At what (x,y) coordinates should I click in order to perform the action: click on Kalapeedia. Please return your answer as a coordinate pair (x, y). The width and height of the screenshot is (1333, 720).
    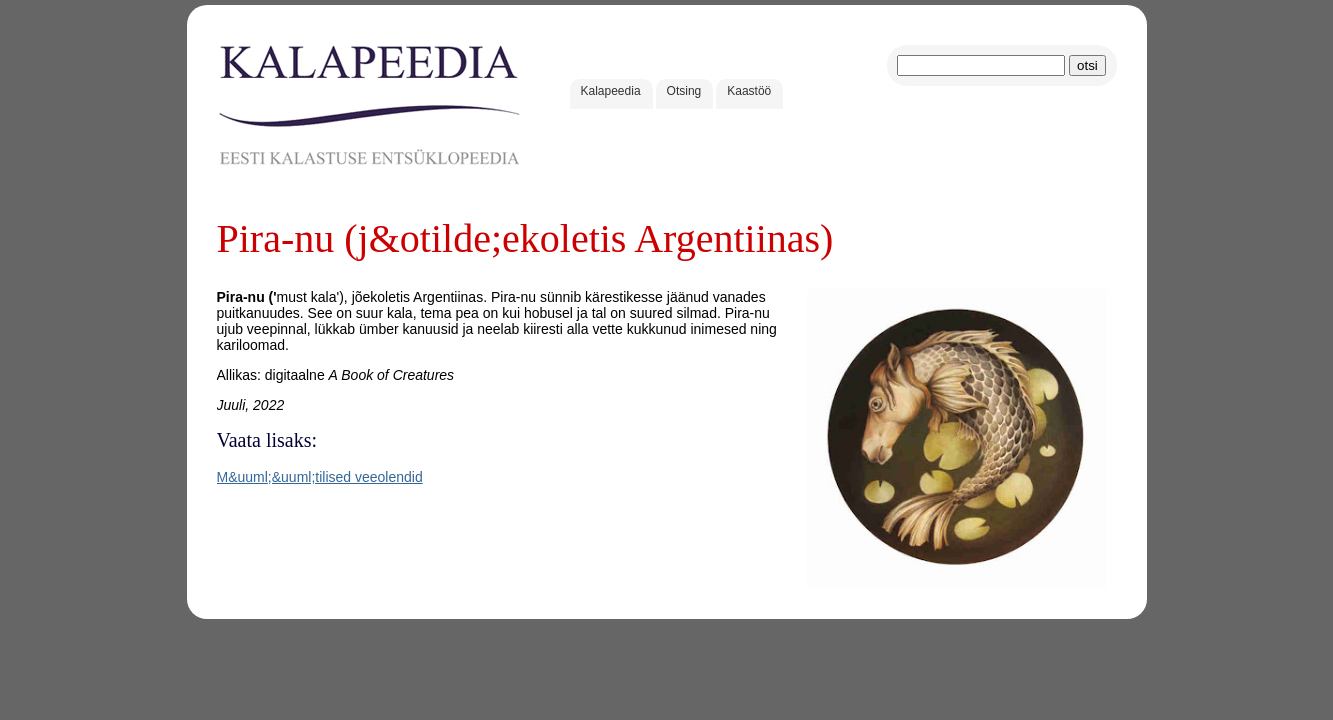
    Looking at the image, I should click on (611, 91).